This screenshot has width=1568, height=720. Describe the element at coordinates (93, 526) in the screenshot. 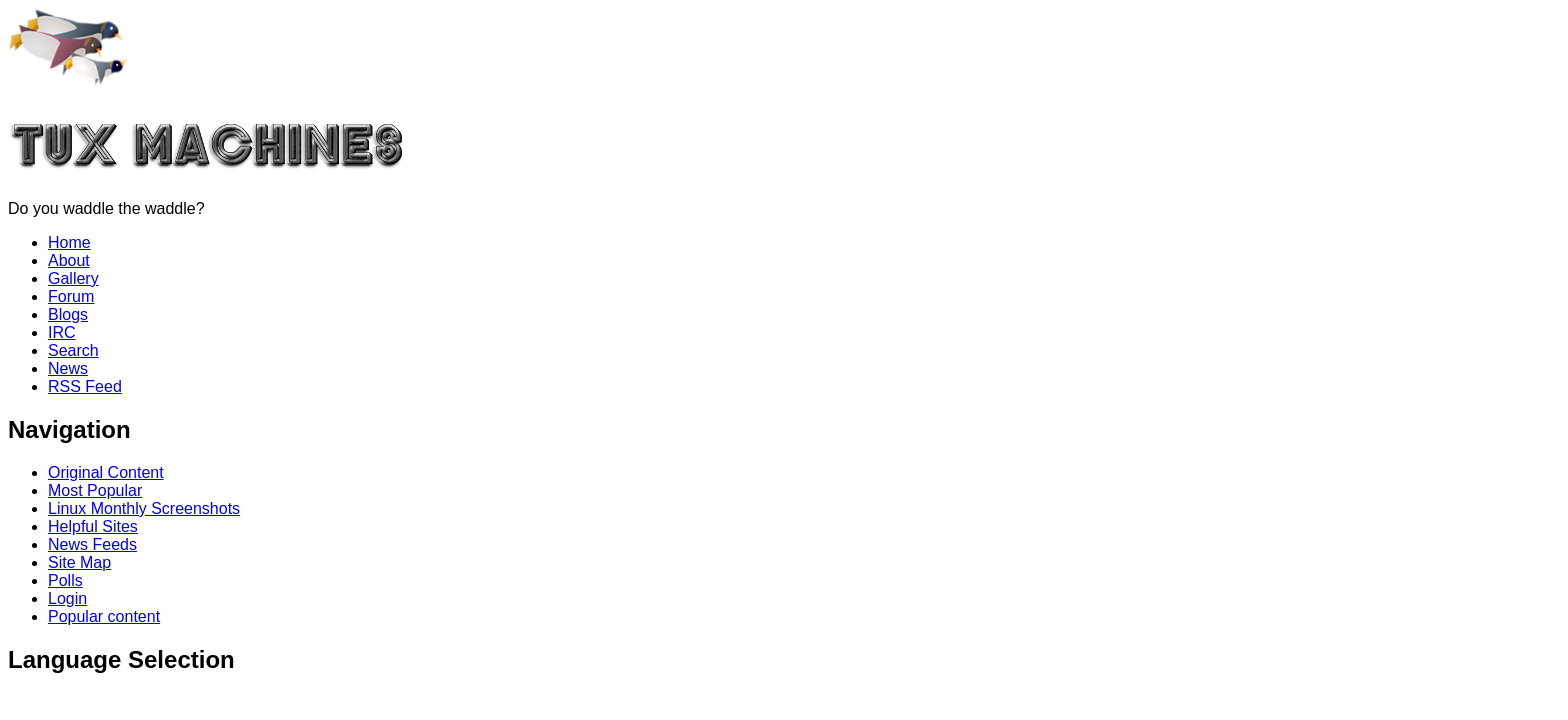

I see `Helpful Sites` at that location.